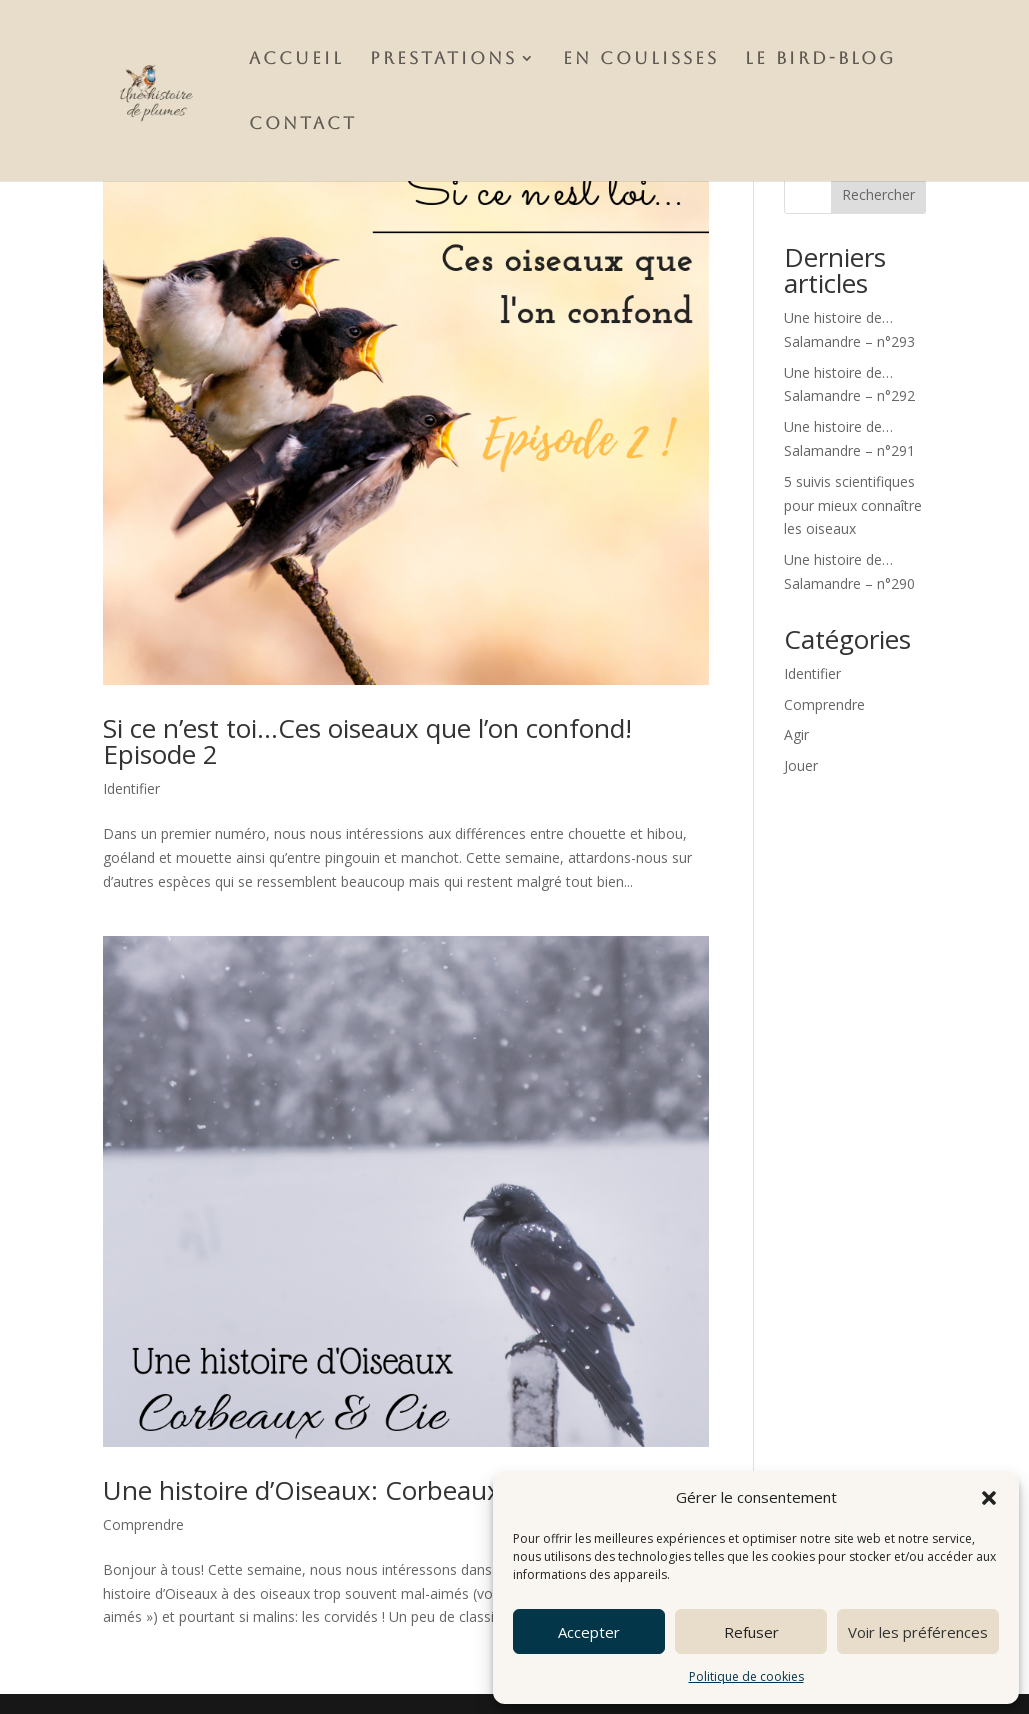 Image resolution: width=1029 pixels, height=1714 pixels. Describe the element at coordinates (801, 765) in the screenshot. I see `Jouer` at that location.